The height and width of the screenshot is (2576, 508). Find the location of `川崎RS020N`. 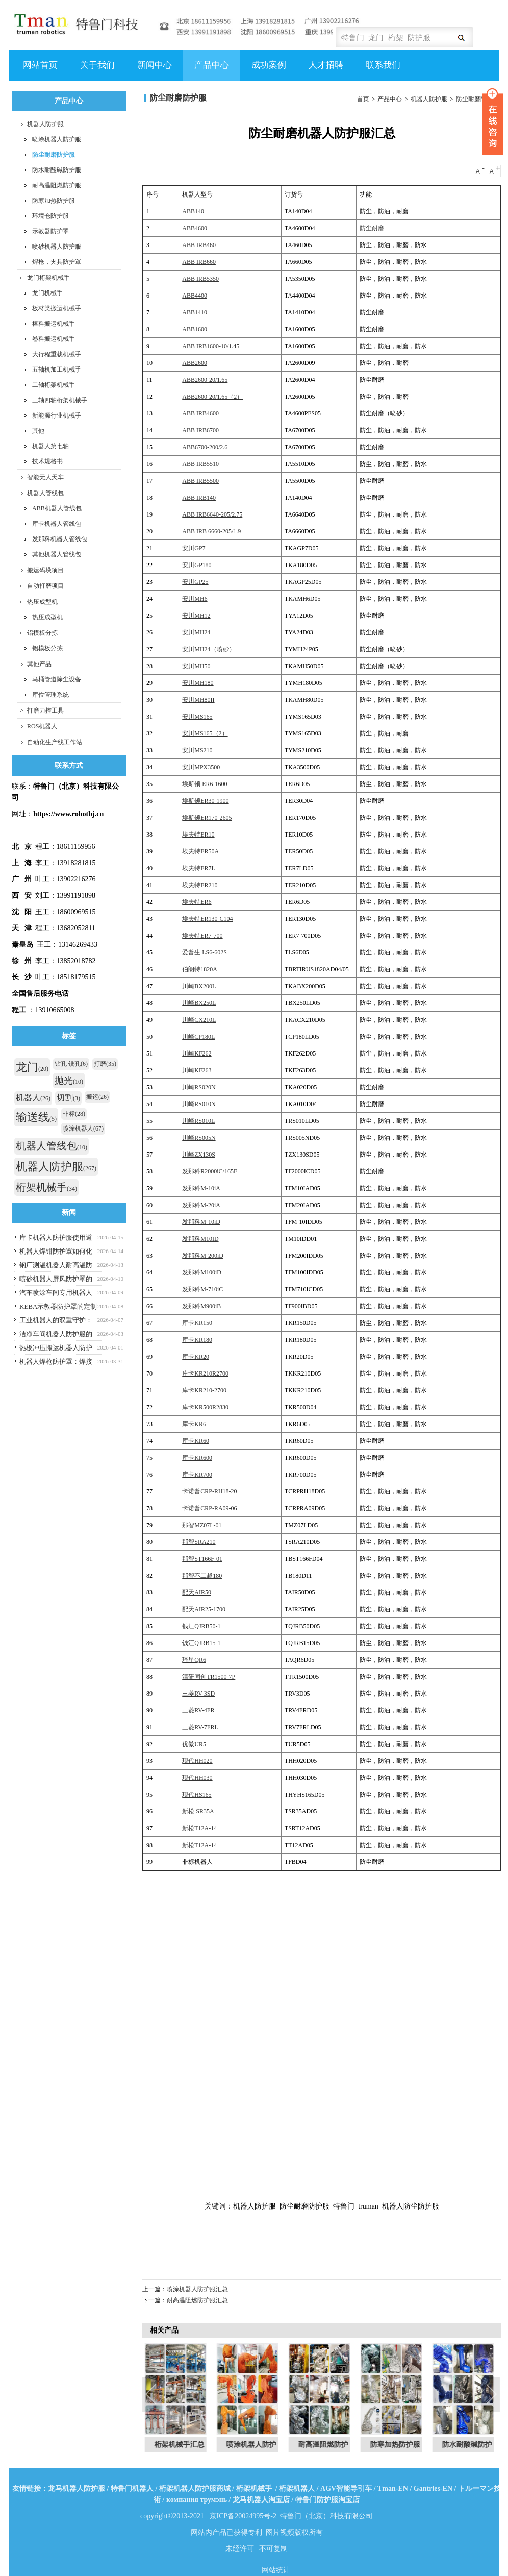

川崎RS020N is located at coordinates (198, 1087).